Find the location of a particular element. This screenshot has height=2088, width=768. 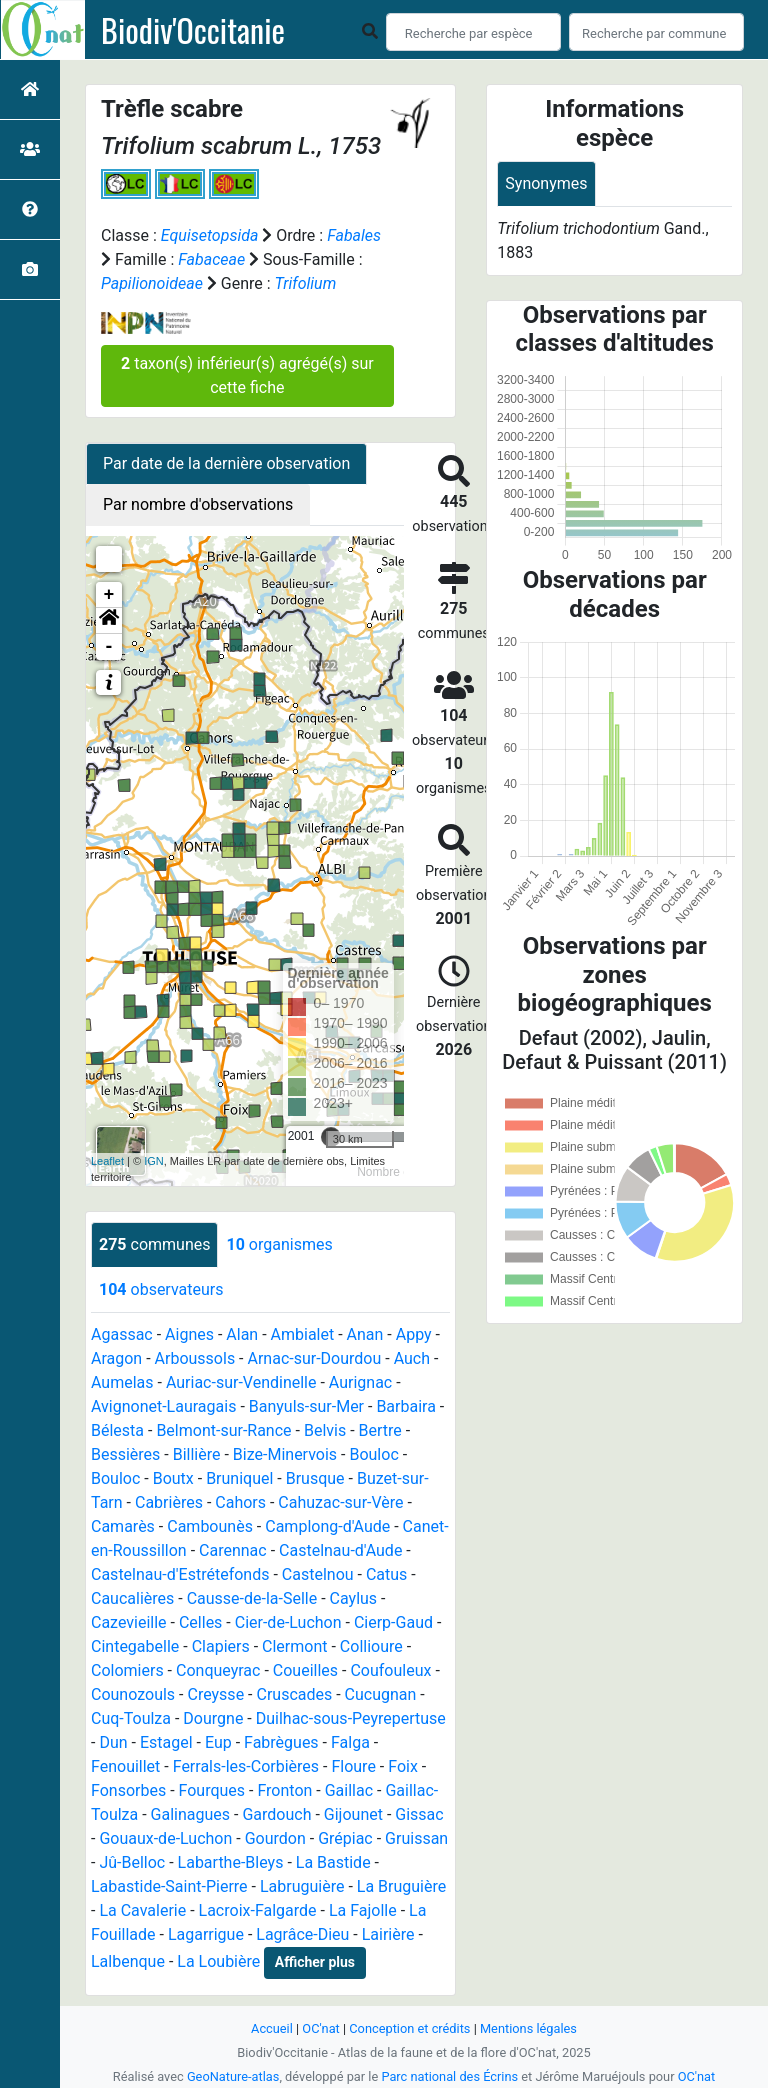

Boutx is located at coordinates (173, 1478).